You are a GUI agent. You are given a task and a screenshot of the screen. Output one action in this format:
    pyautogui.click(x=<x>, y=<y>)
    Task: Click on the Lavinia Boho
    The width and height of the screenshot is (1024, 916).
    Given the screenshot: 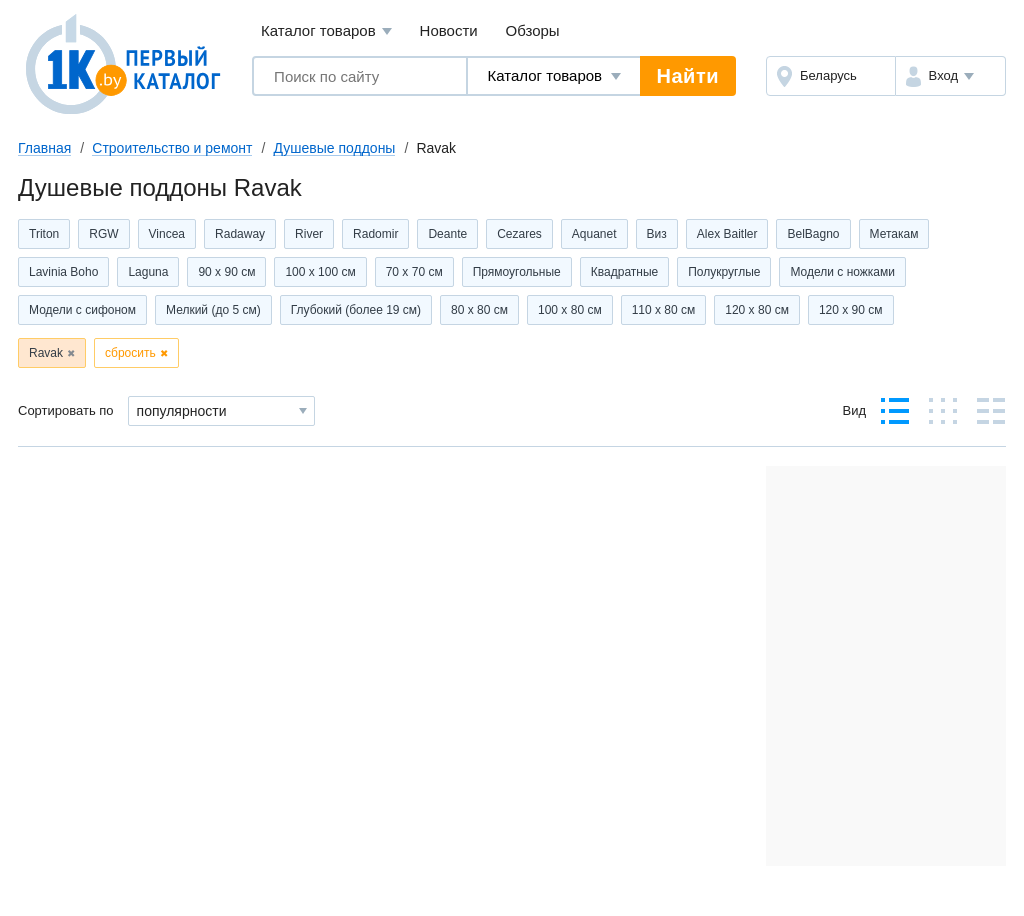 What is the action you would take?
    pyautogui.click(x=63, y=272)
    